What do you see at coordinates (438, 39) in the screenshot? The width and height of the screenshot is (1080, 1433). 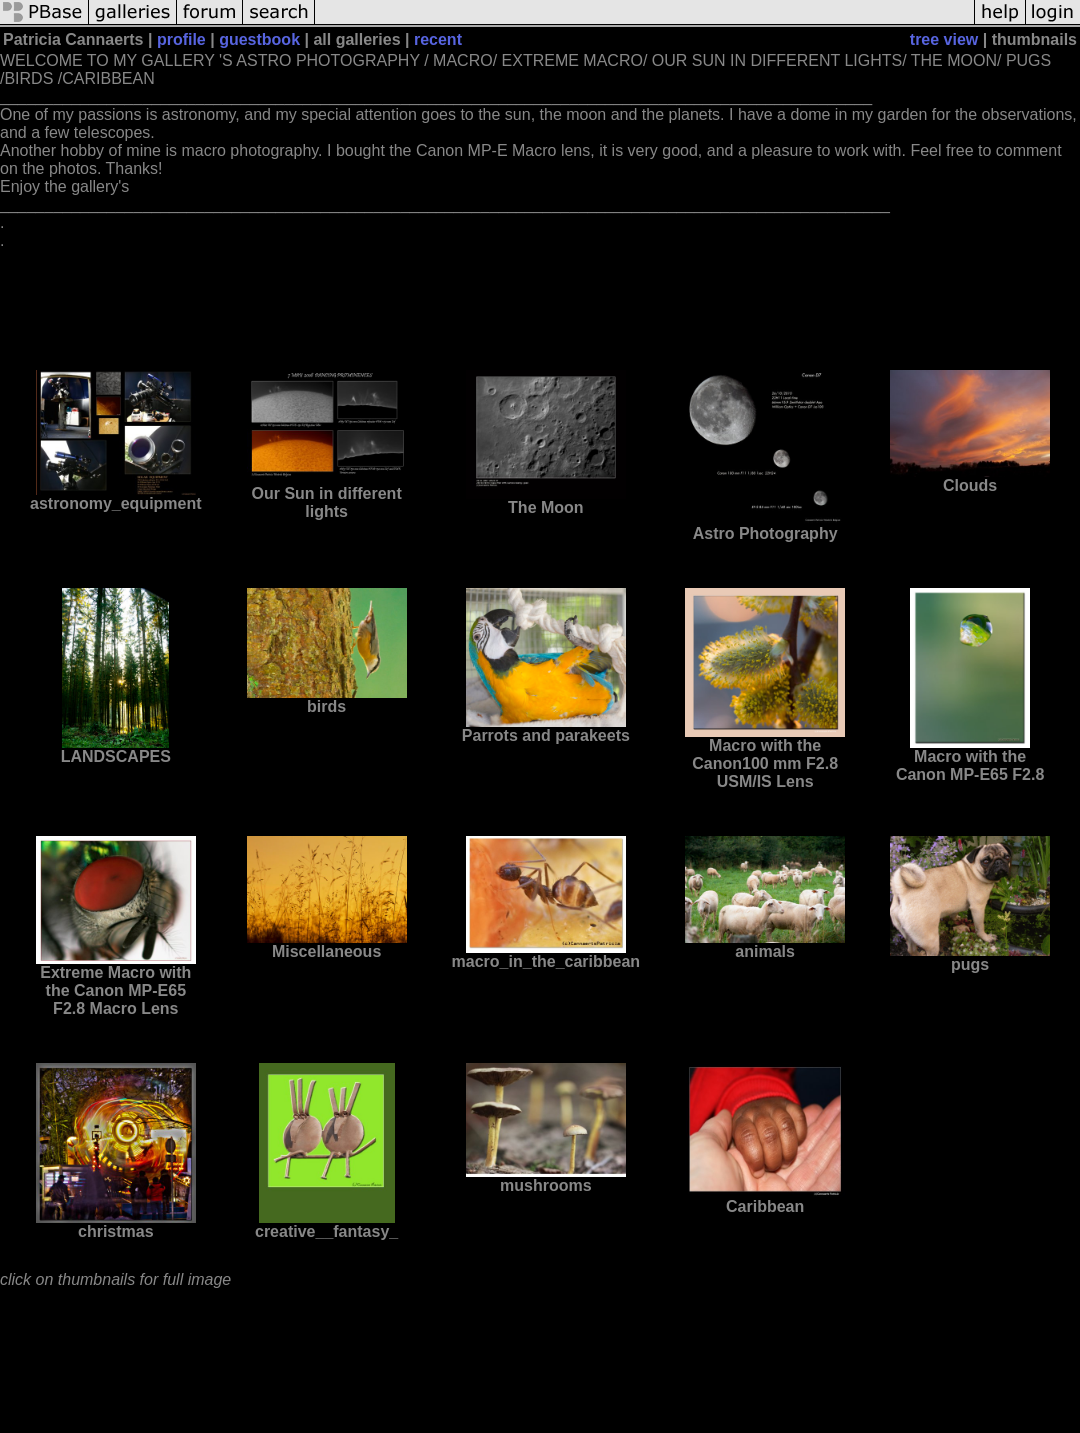 I see `recent` at bounding box center [438, 39].